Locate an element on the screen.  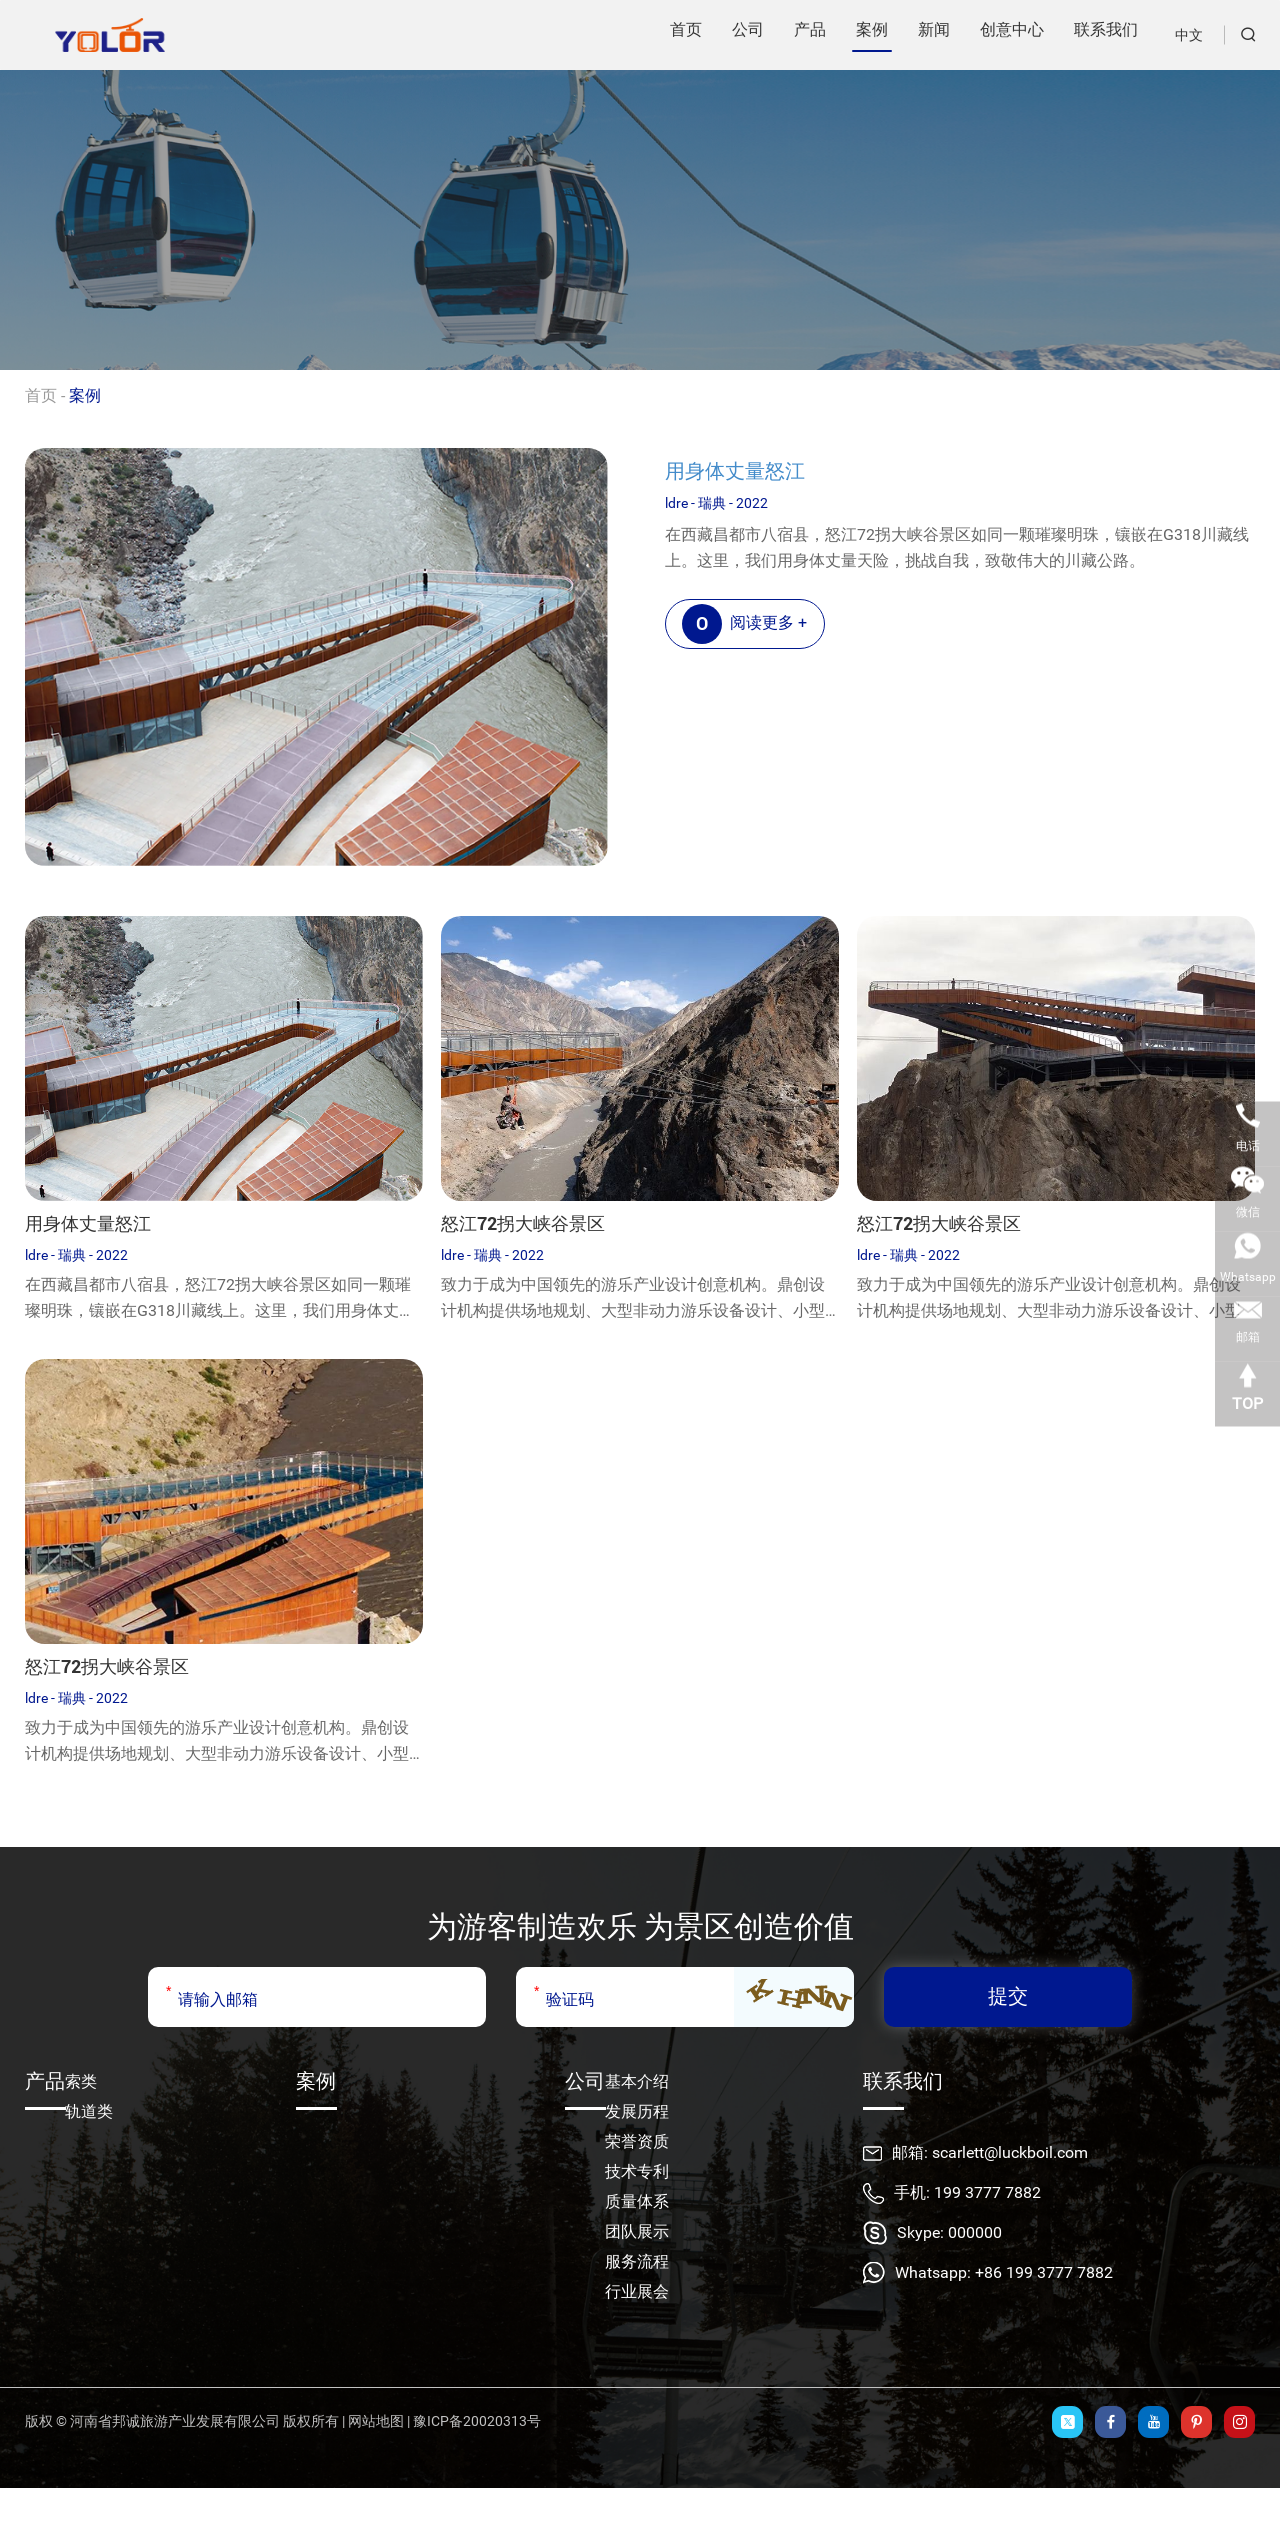
+86 199 3777 7882 is located at coordinates (1044, 2272).